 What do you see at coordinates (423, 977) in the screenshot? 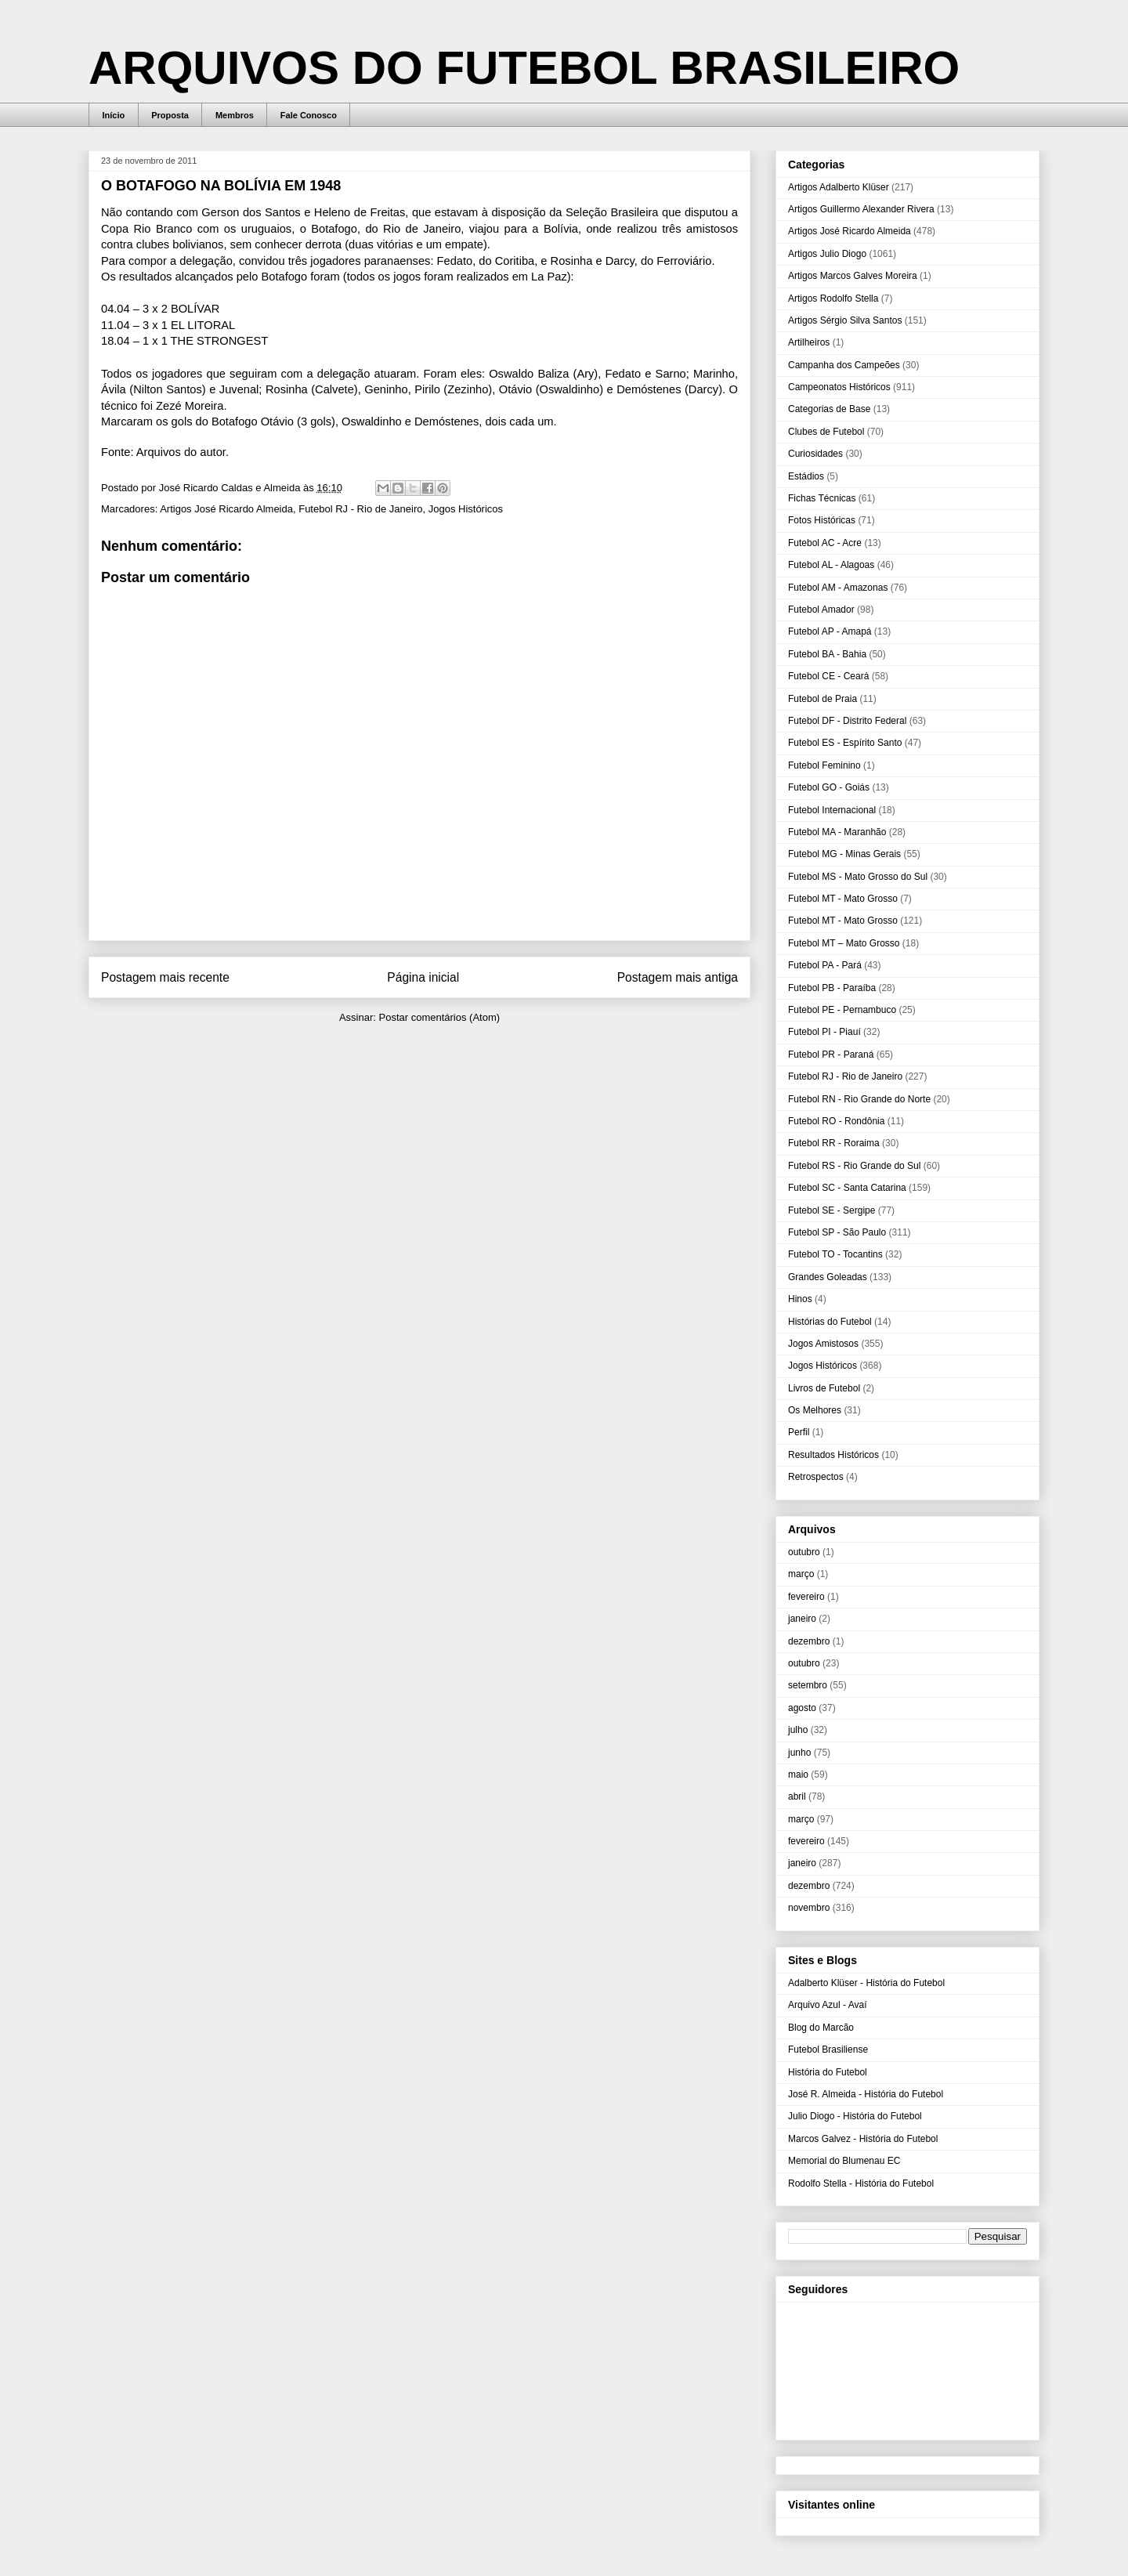
I see `Página inicial` at bounding box center [423, 977].